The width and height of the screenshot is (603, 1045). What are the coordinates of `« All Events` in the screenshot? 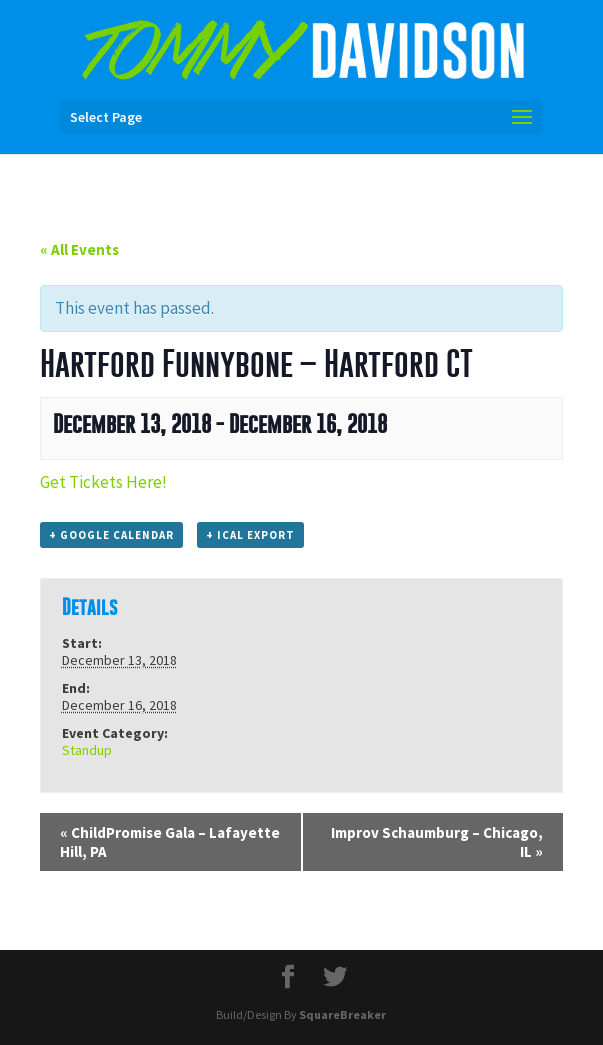 It's located at (79, 249).